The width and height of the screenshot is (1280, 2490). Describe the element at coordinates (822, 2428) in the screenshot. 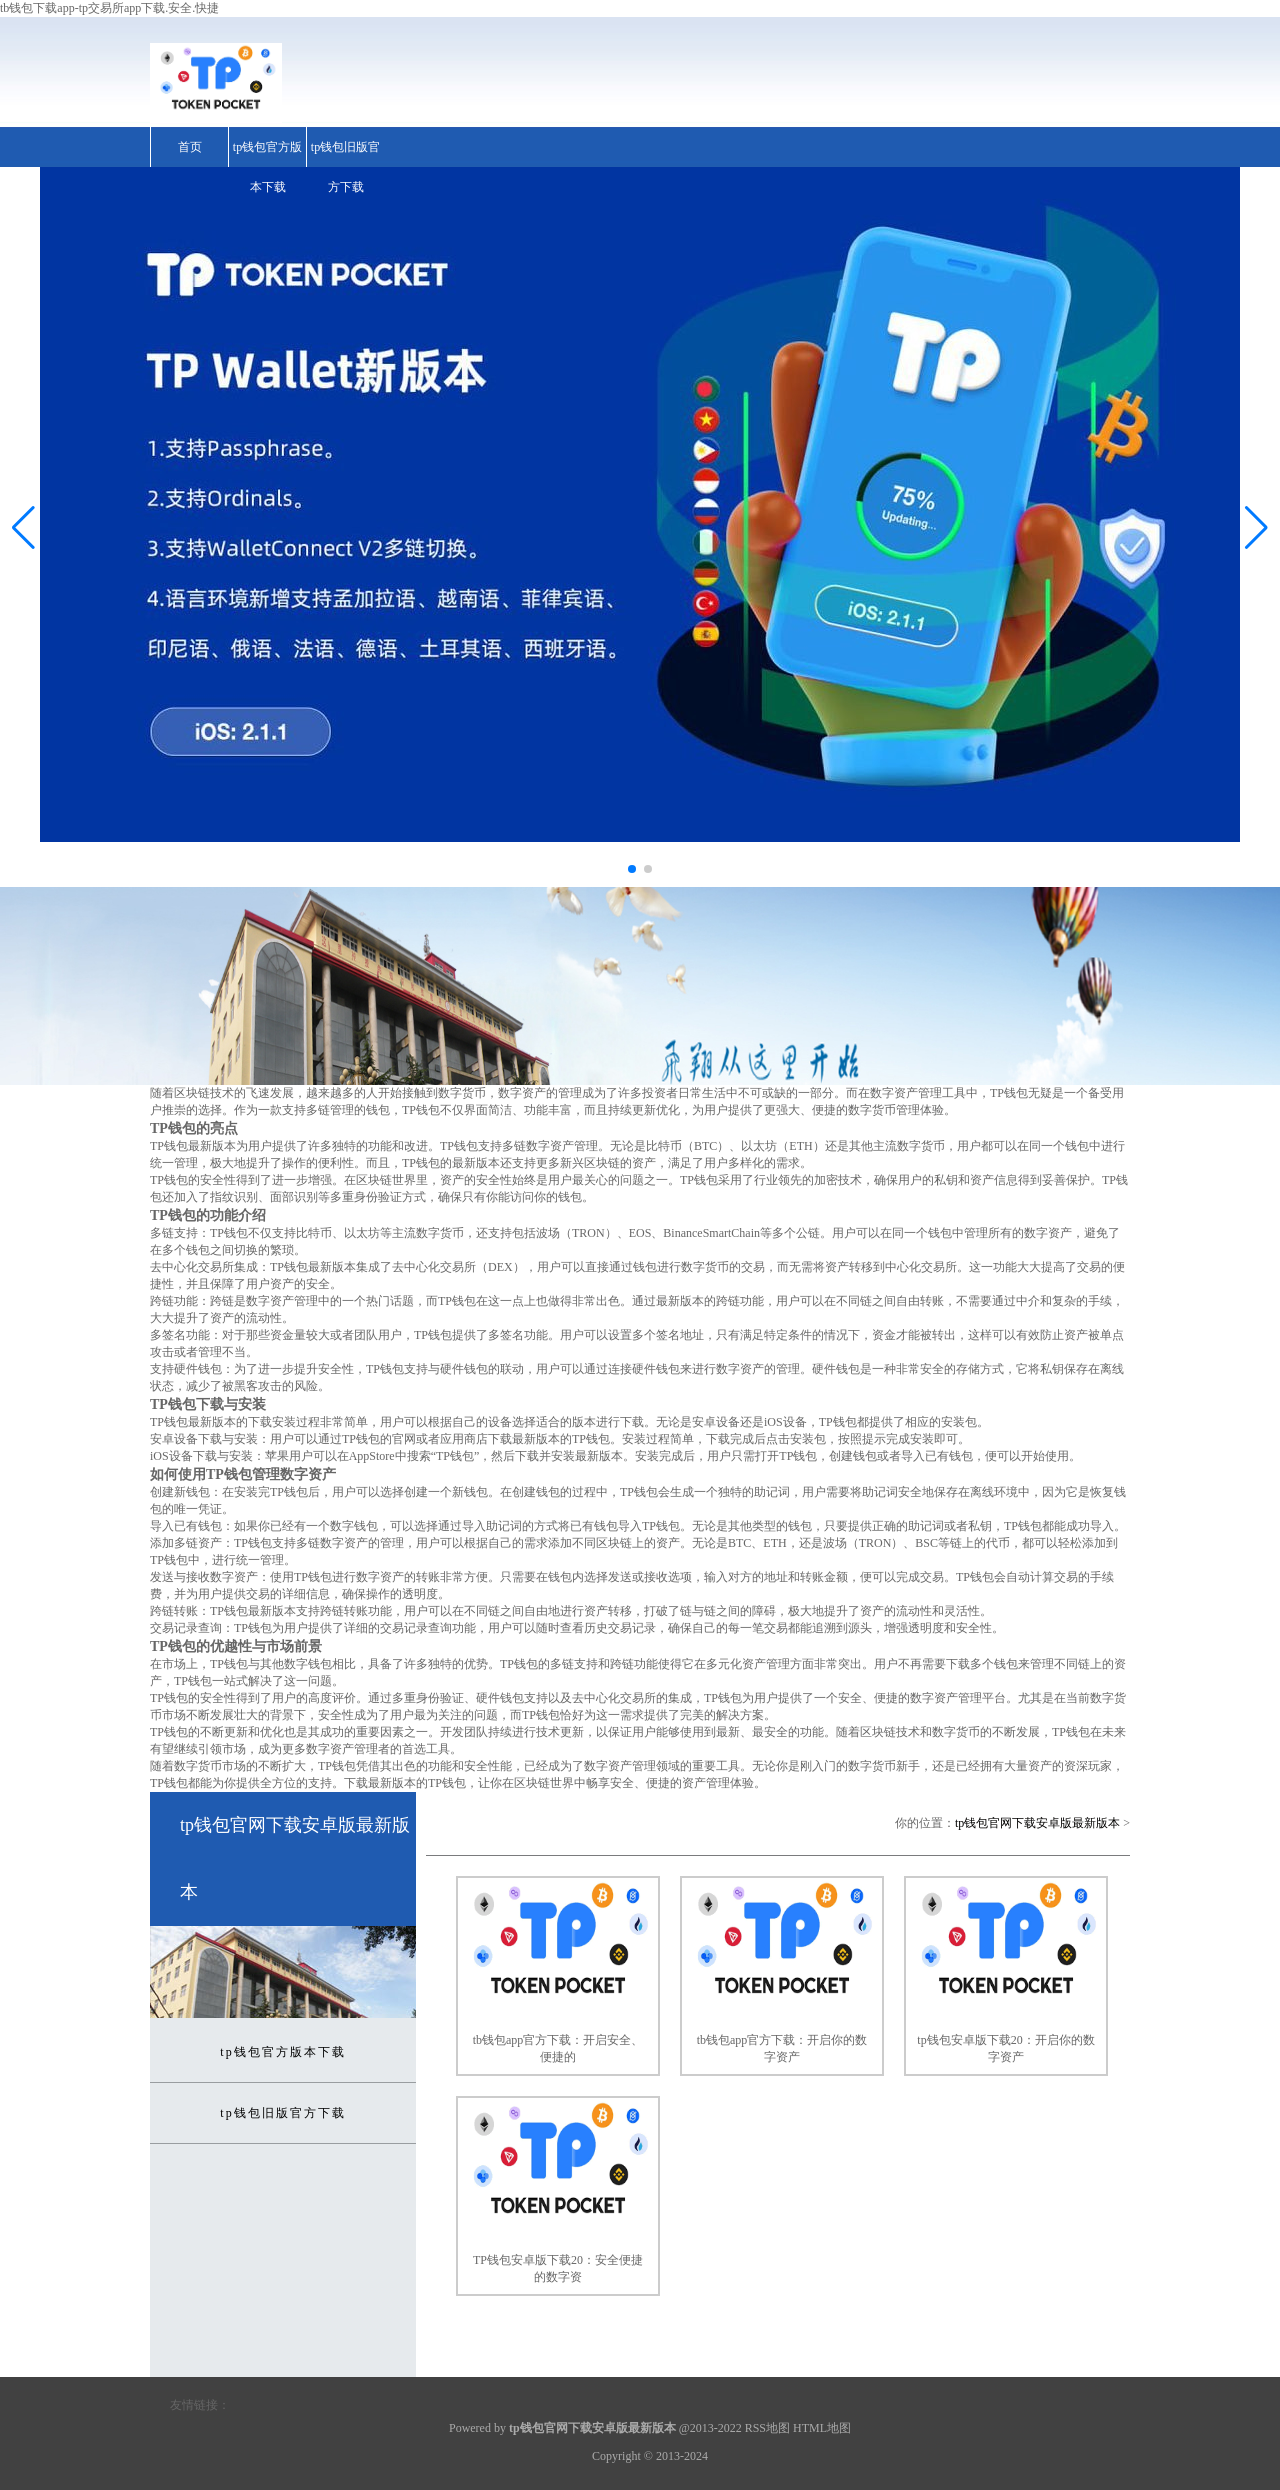

I see `HTML地图` at that location.